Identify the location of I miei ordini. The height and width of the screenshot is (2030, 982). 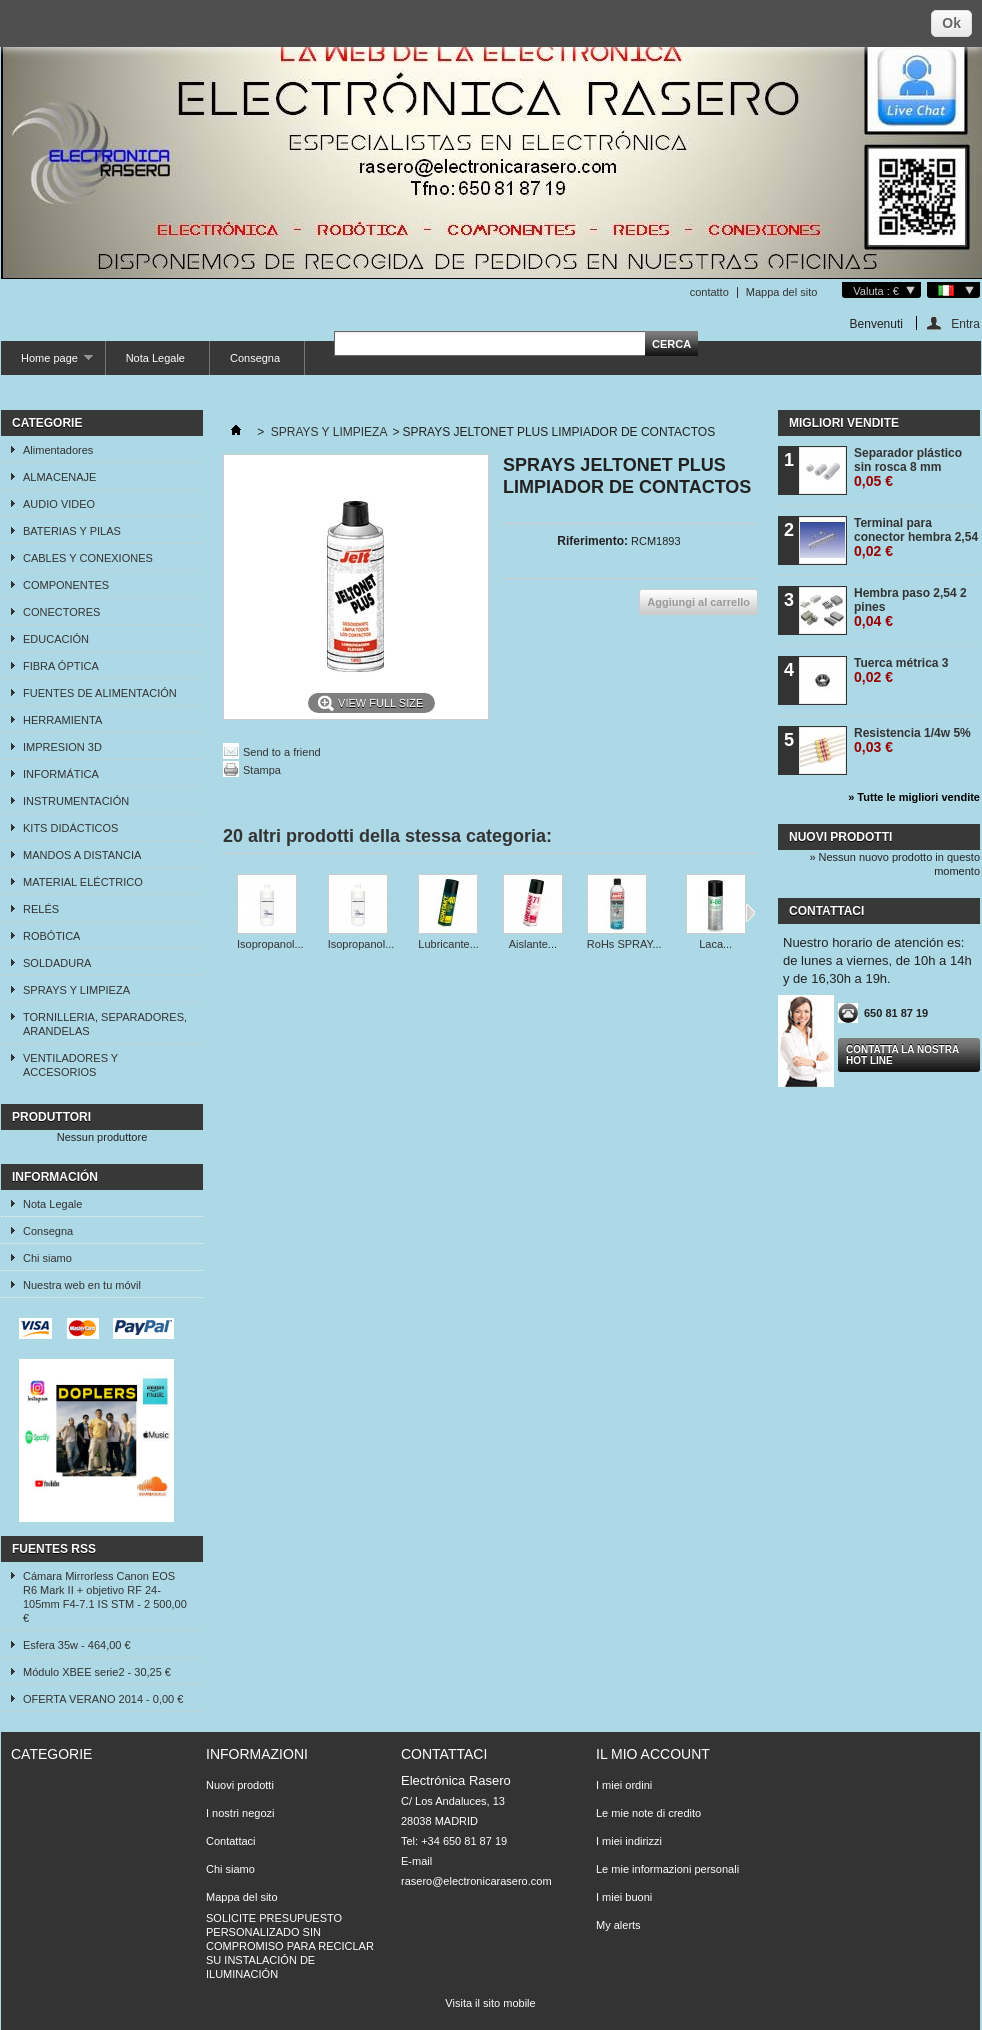
(624, 1785).